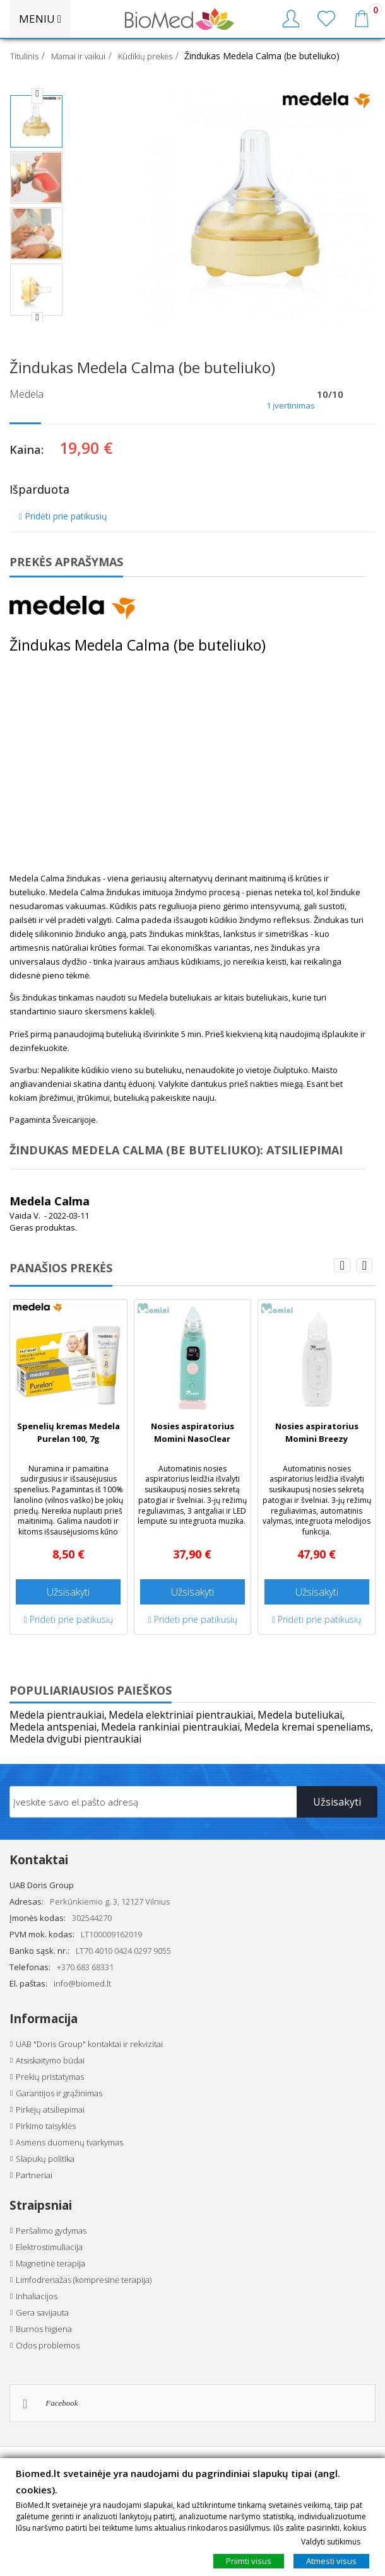  Describe the element at coordinates (331, 2561) in the screenshot. I see `Atmesti visus` at that location.